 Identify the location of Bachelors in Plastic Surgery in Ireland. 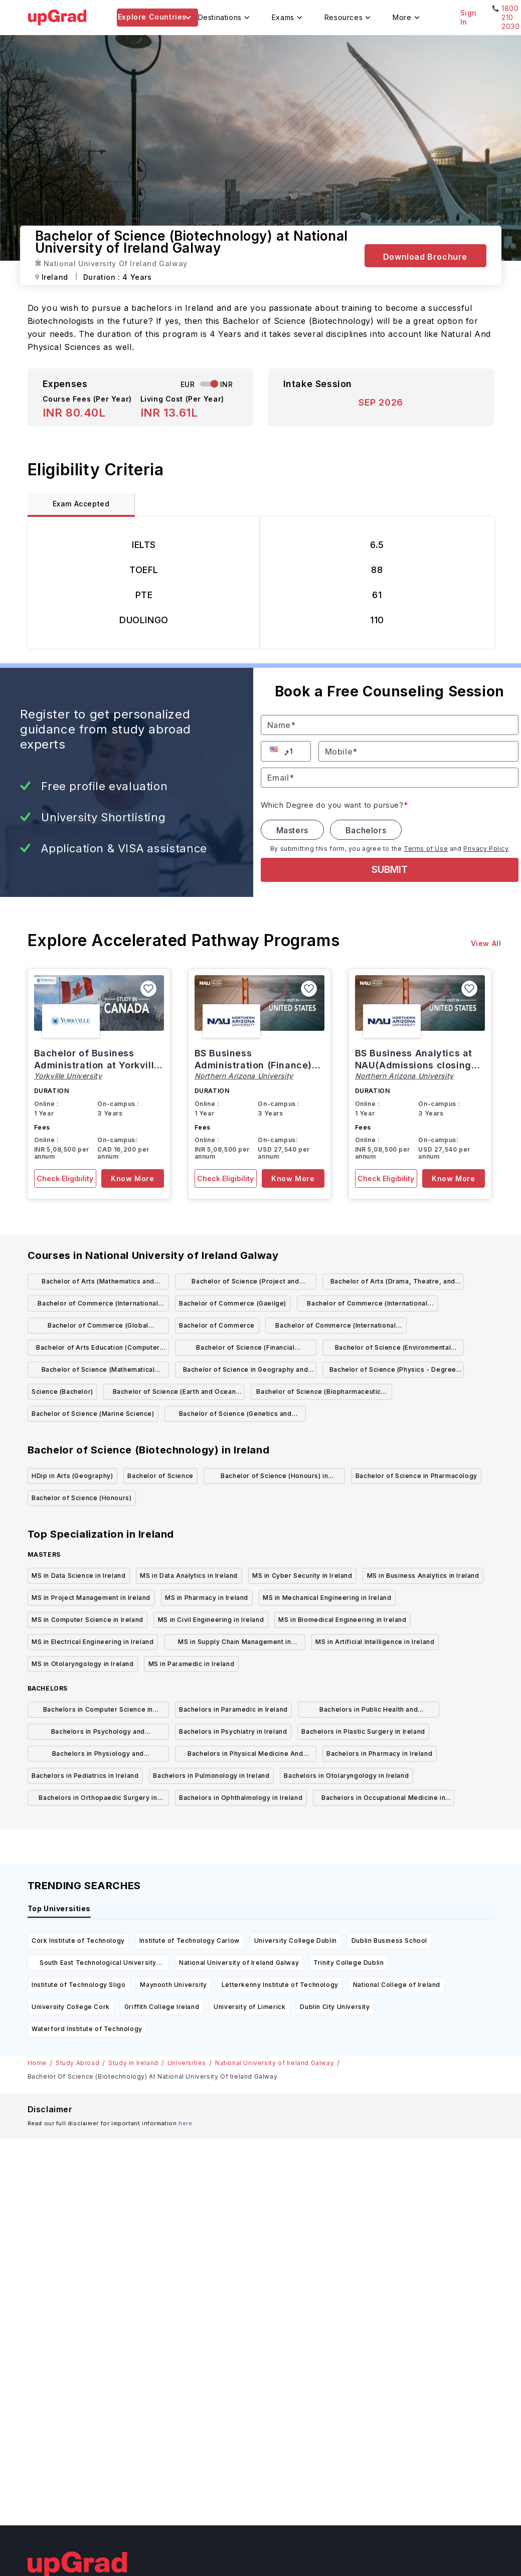
(363, 1731).